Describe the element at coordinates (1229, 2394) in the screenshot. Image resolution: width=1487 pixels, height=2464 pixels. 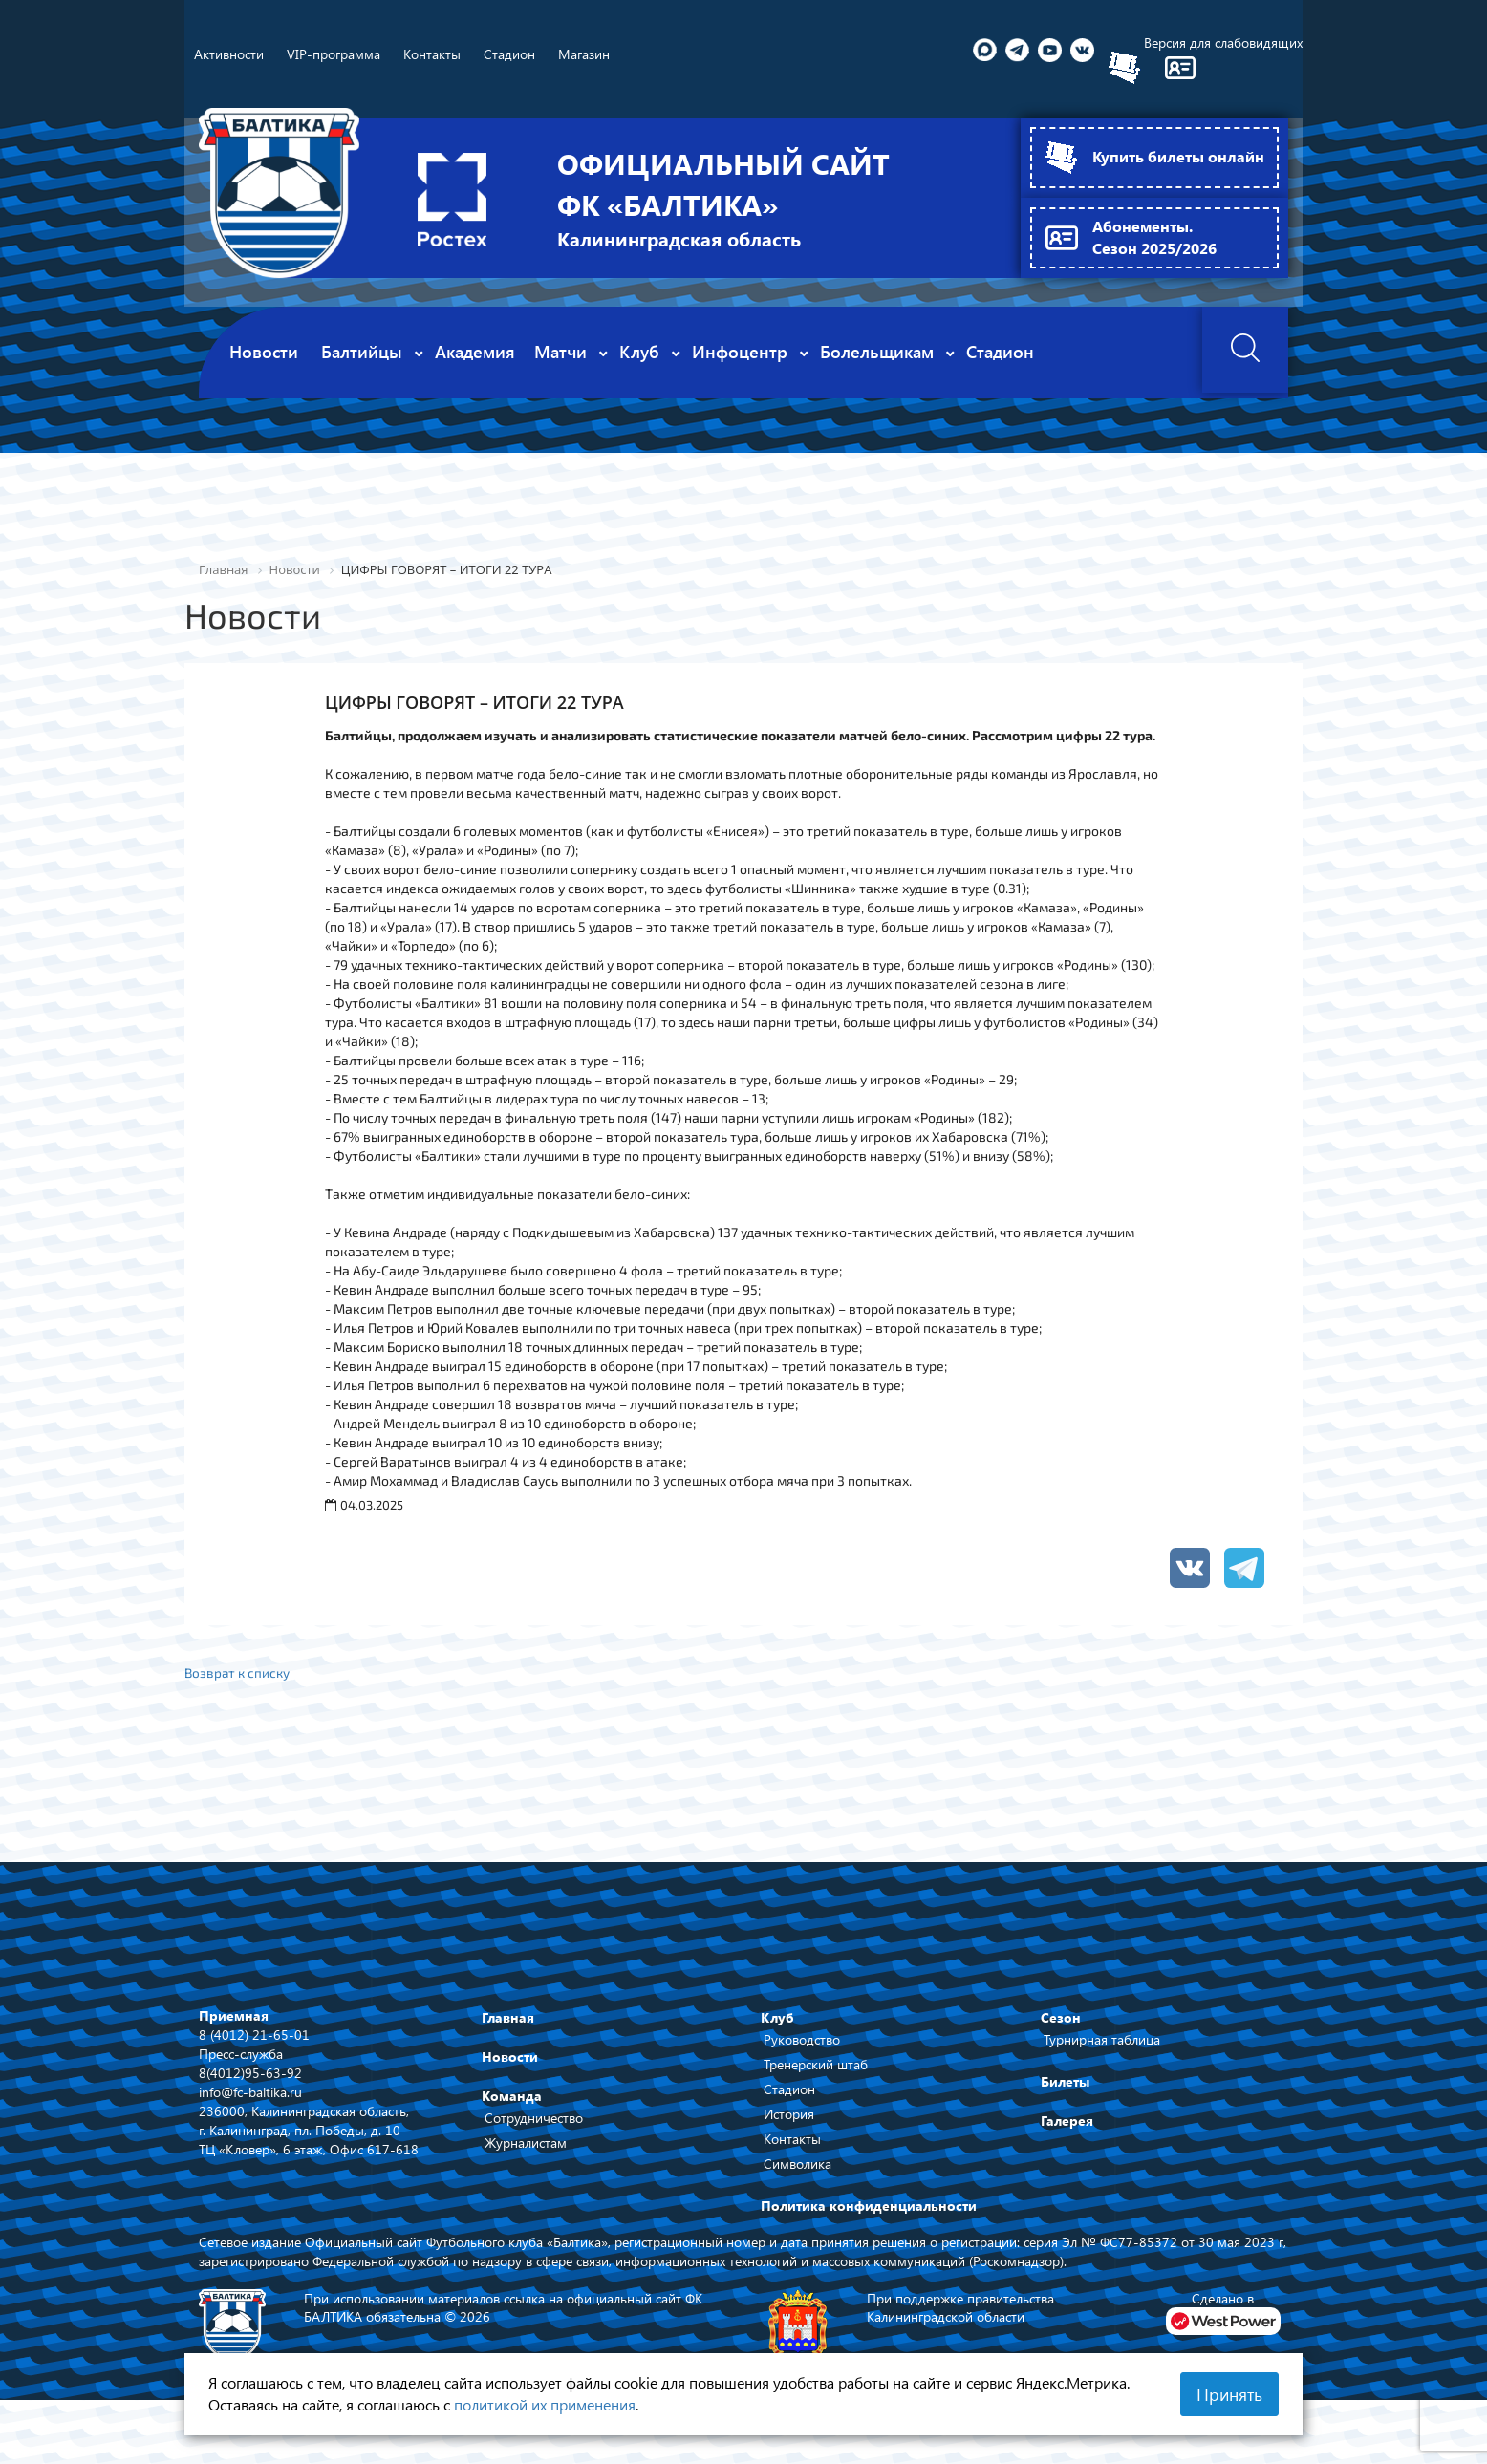
I see `Принять` at that location.